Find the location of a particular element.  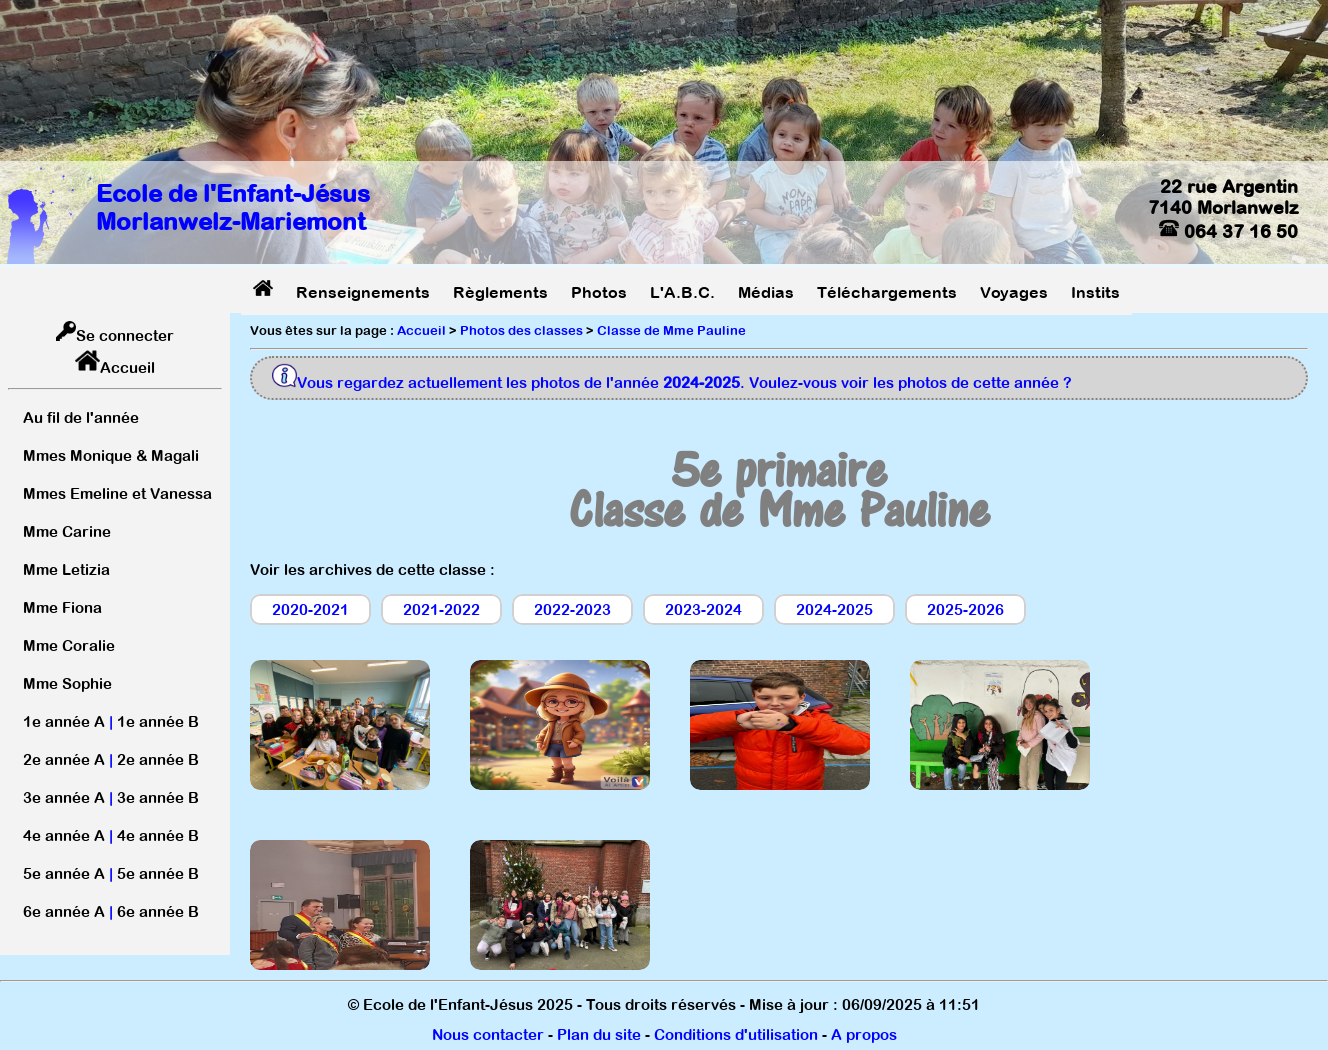

2025-2026 is located at coordinates (965, 609).